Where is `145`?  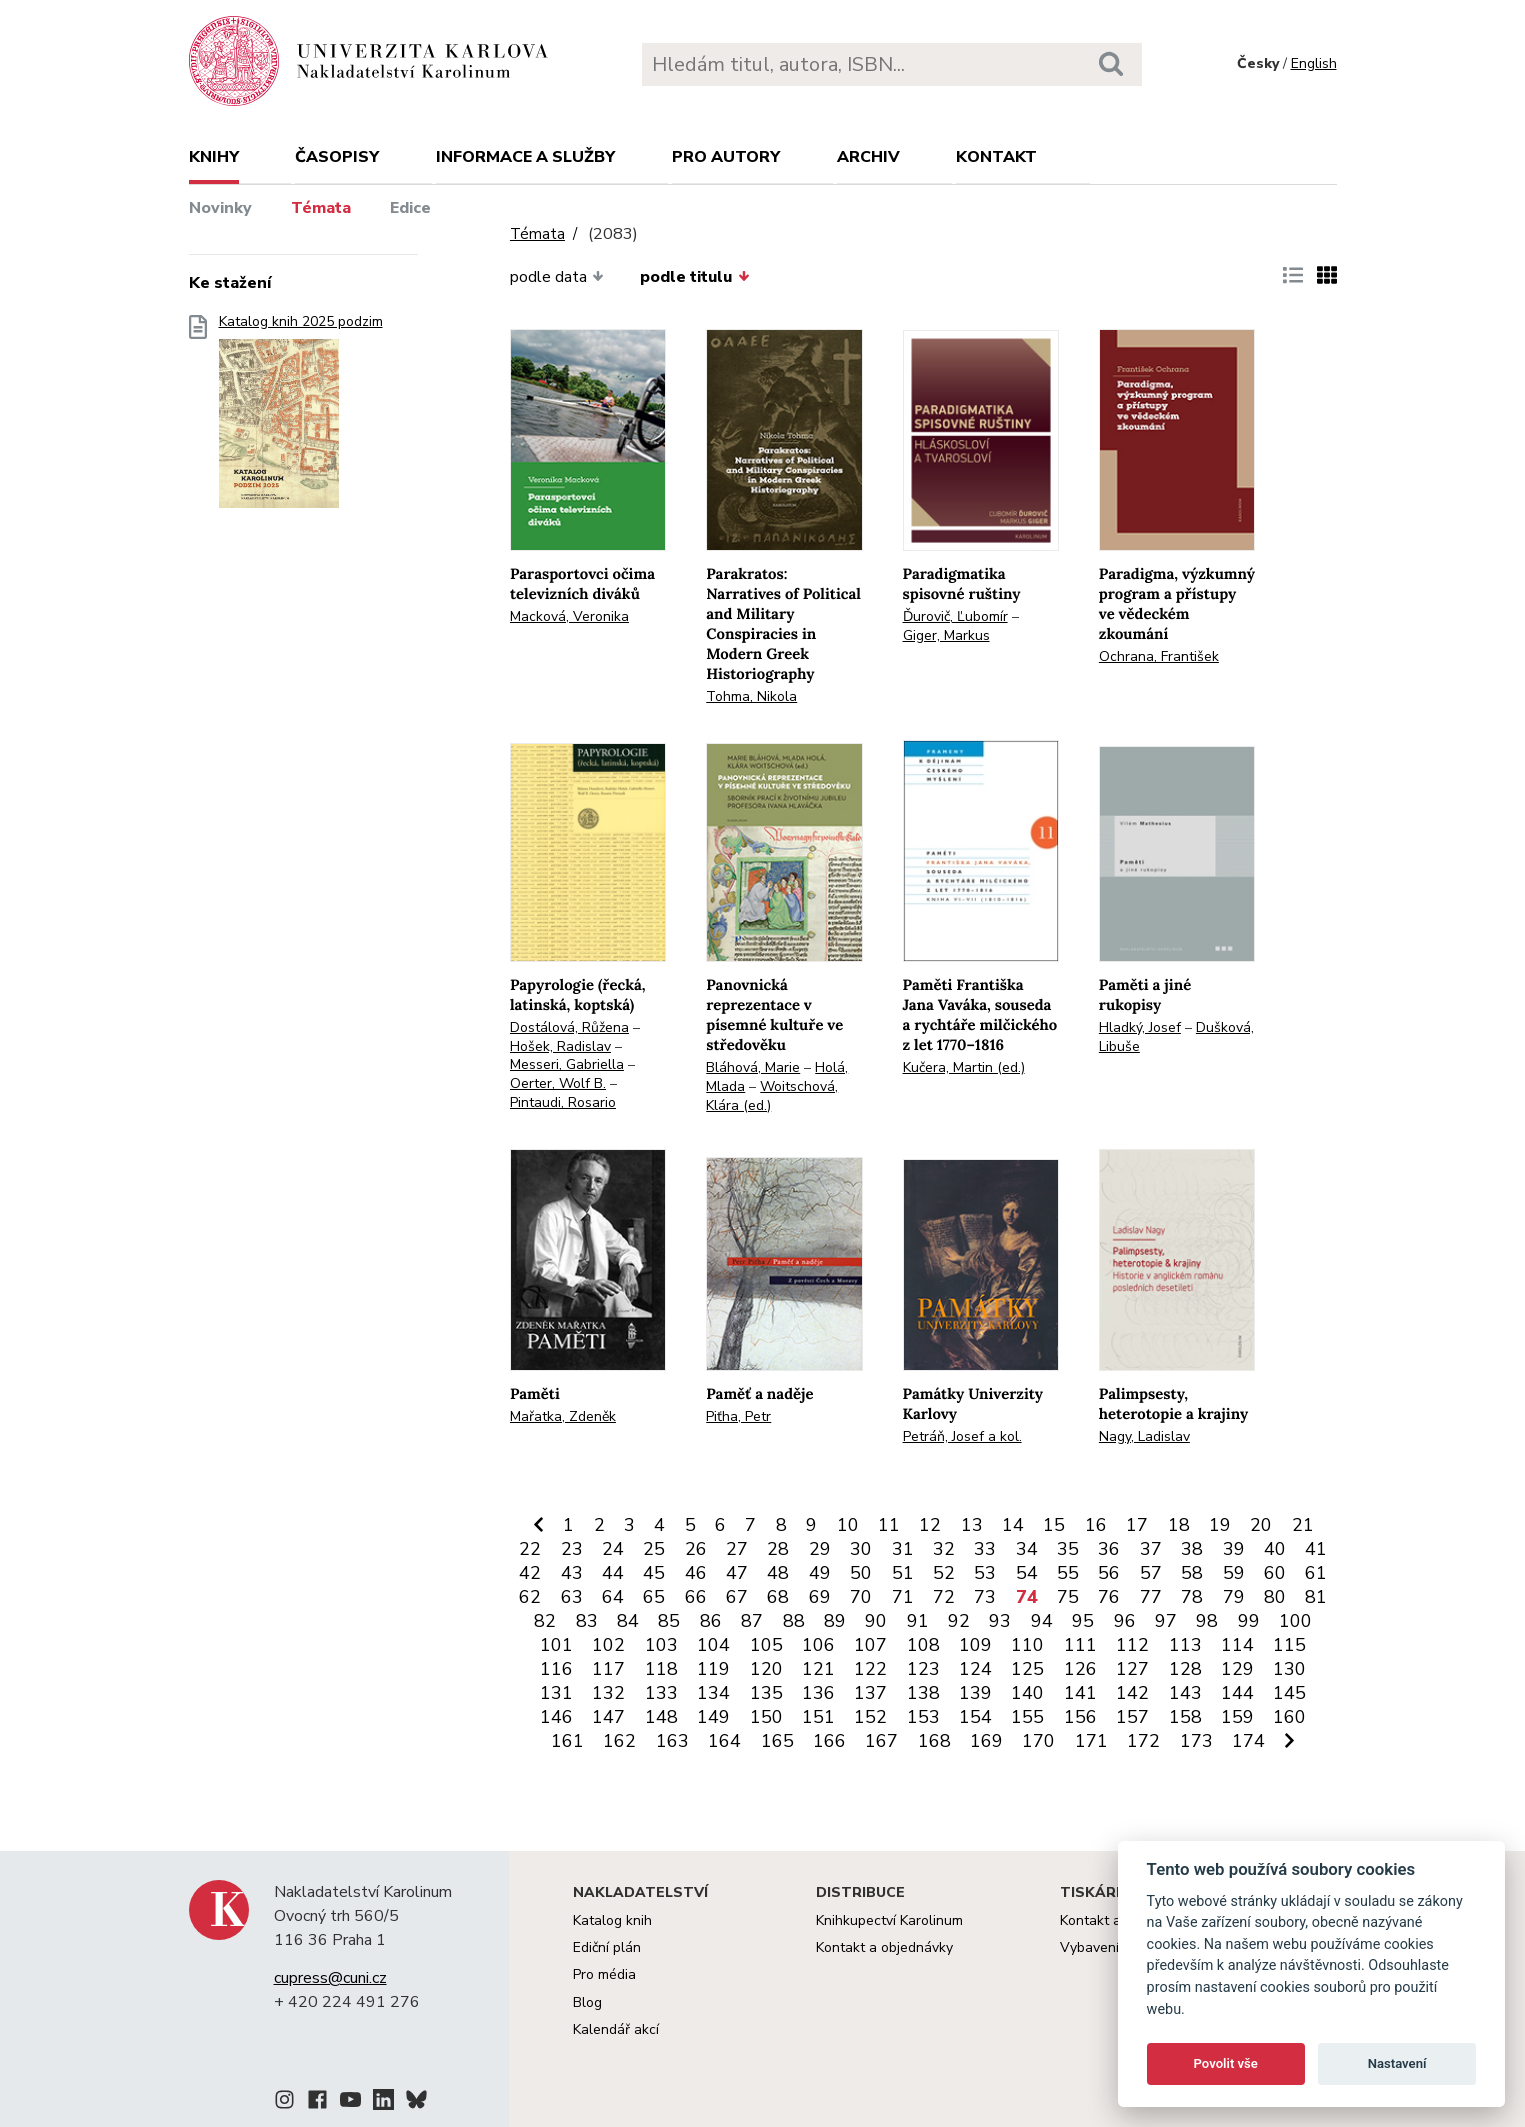
145 is located at coordinates (1289, 1693).